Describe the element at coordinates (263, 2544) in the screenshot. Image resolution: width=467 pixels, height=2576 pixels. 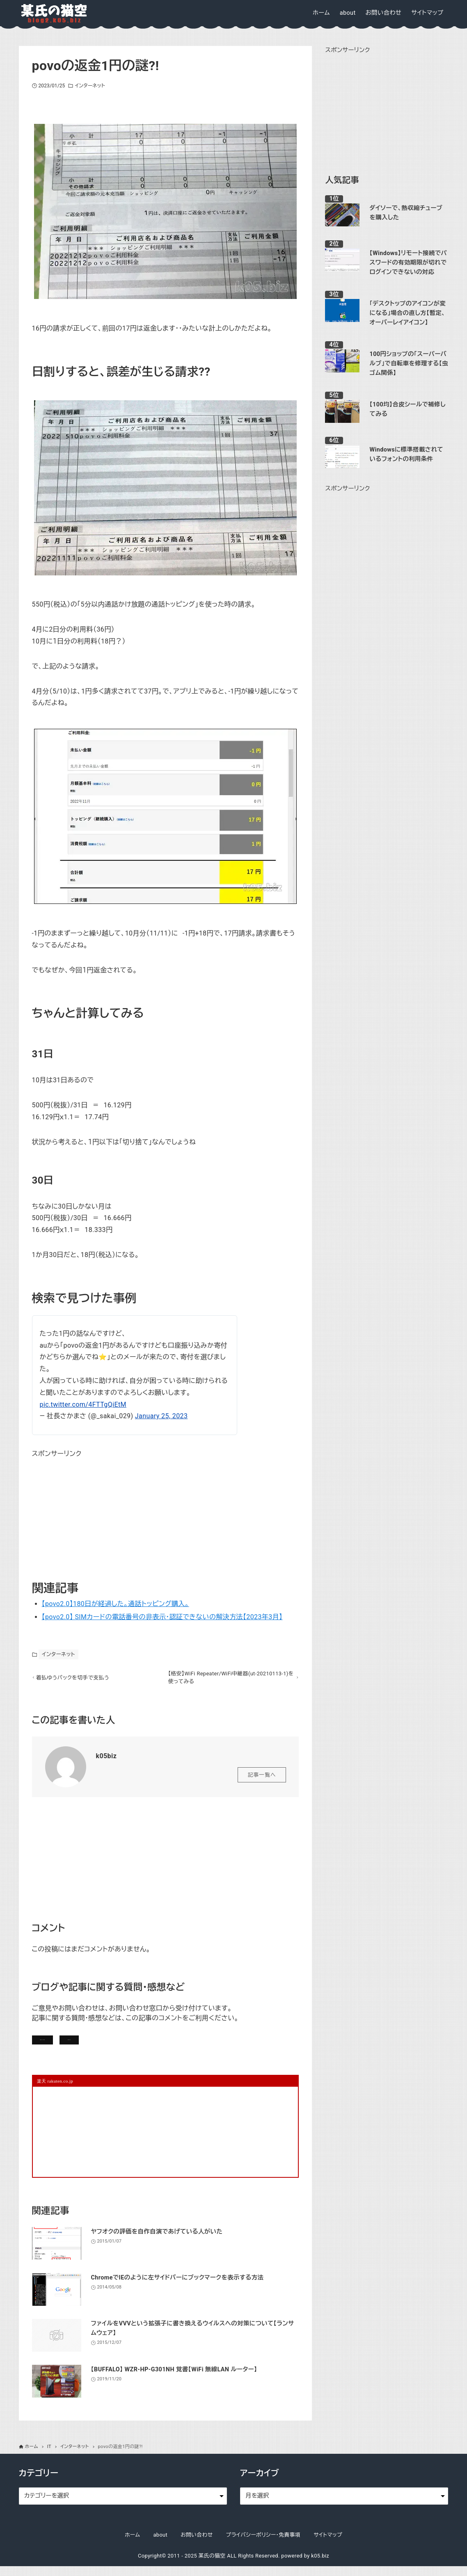
I see `プライバシーポリシー・免責事項` at that location.